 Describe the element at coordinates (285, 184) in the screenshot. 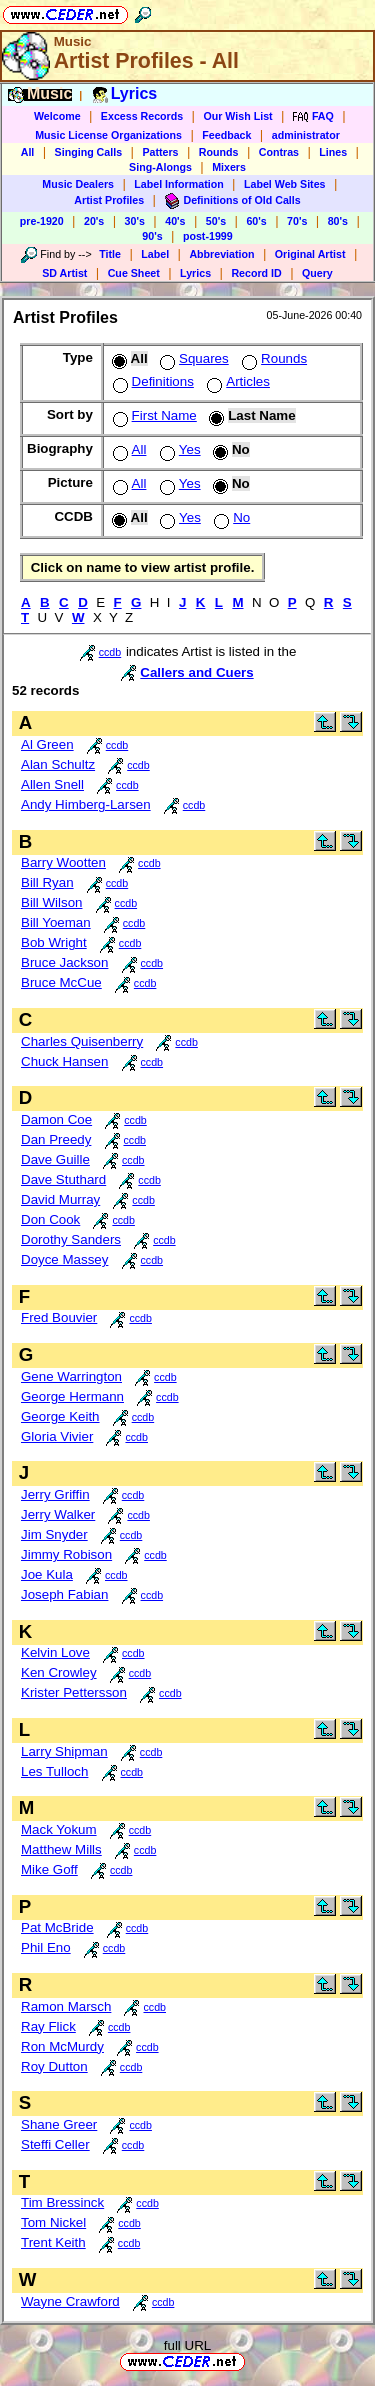

I see `Label Web Sites` at that location.